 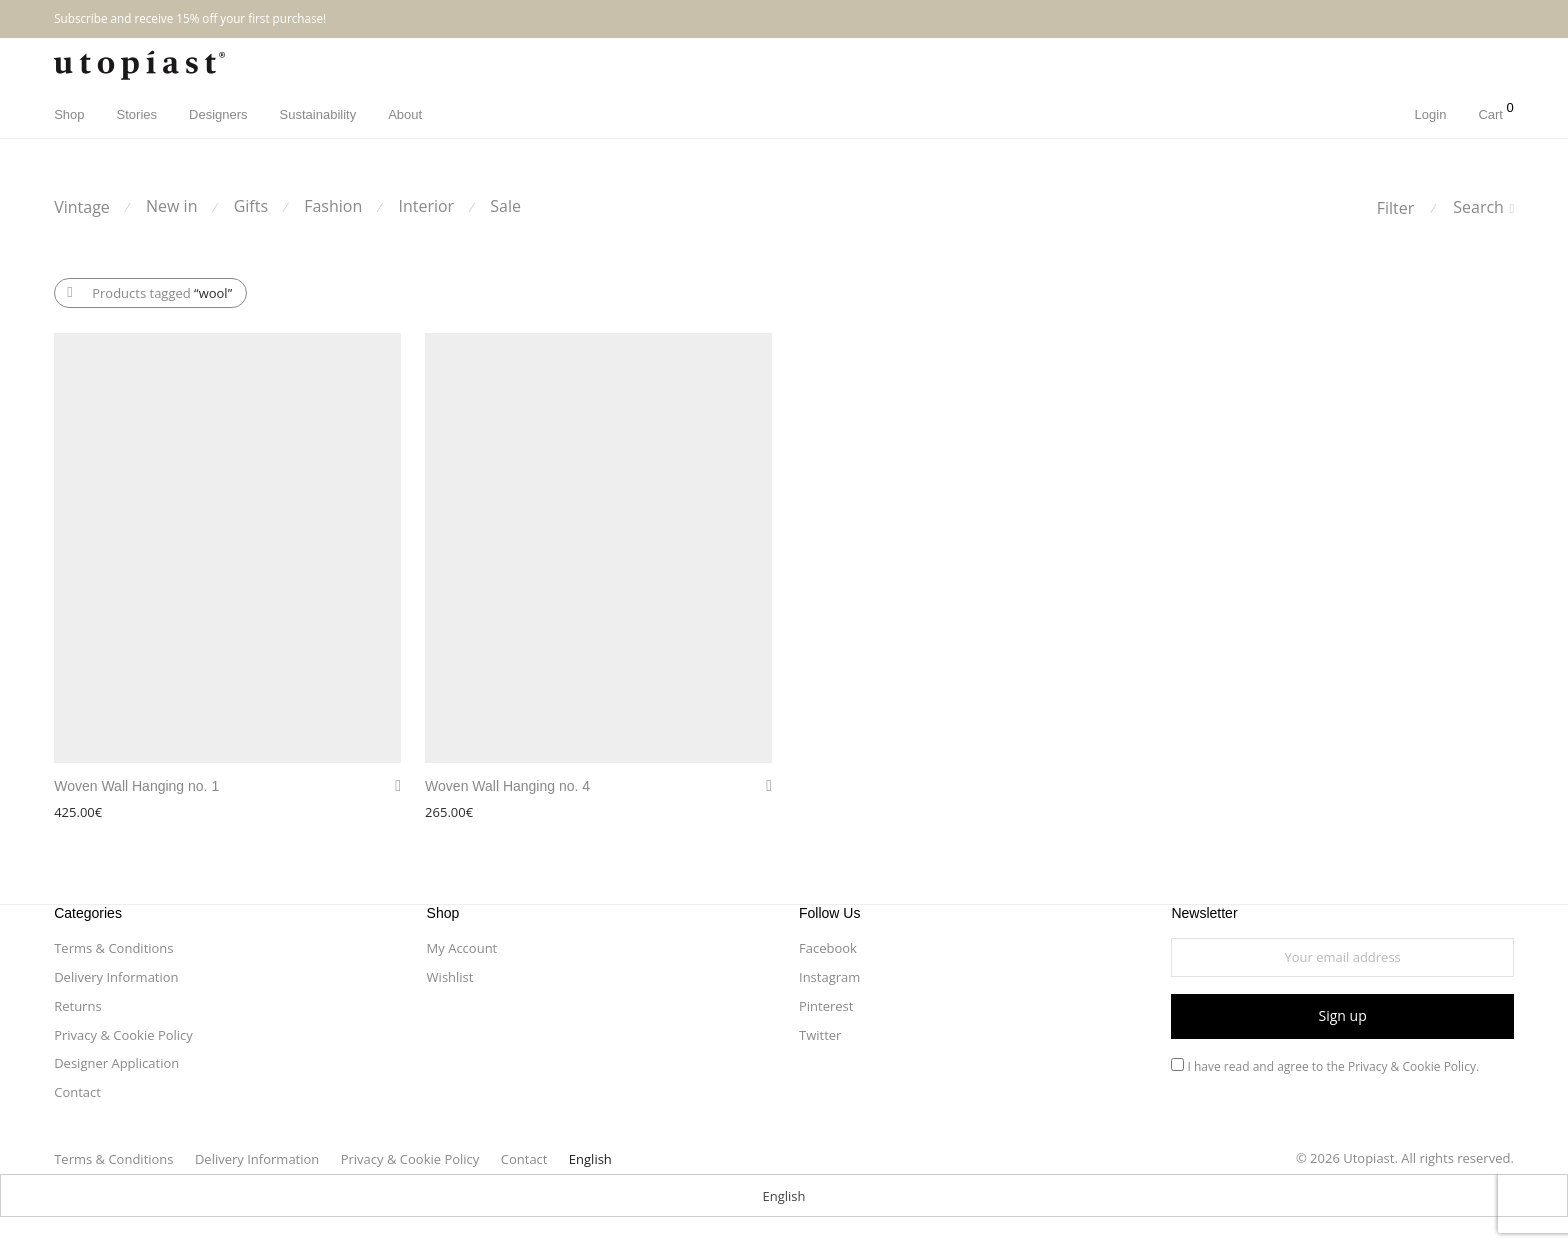 I want to click on Designers, so click(x=218, y=114).